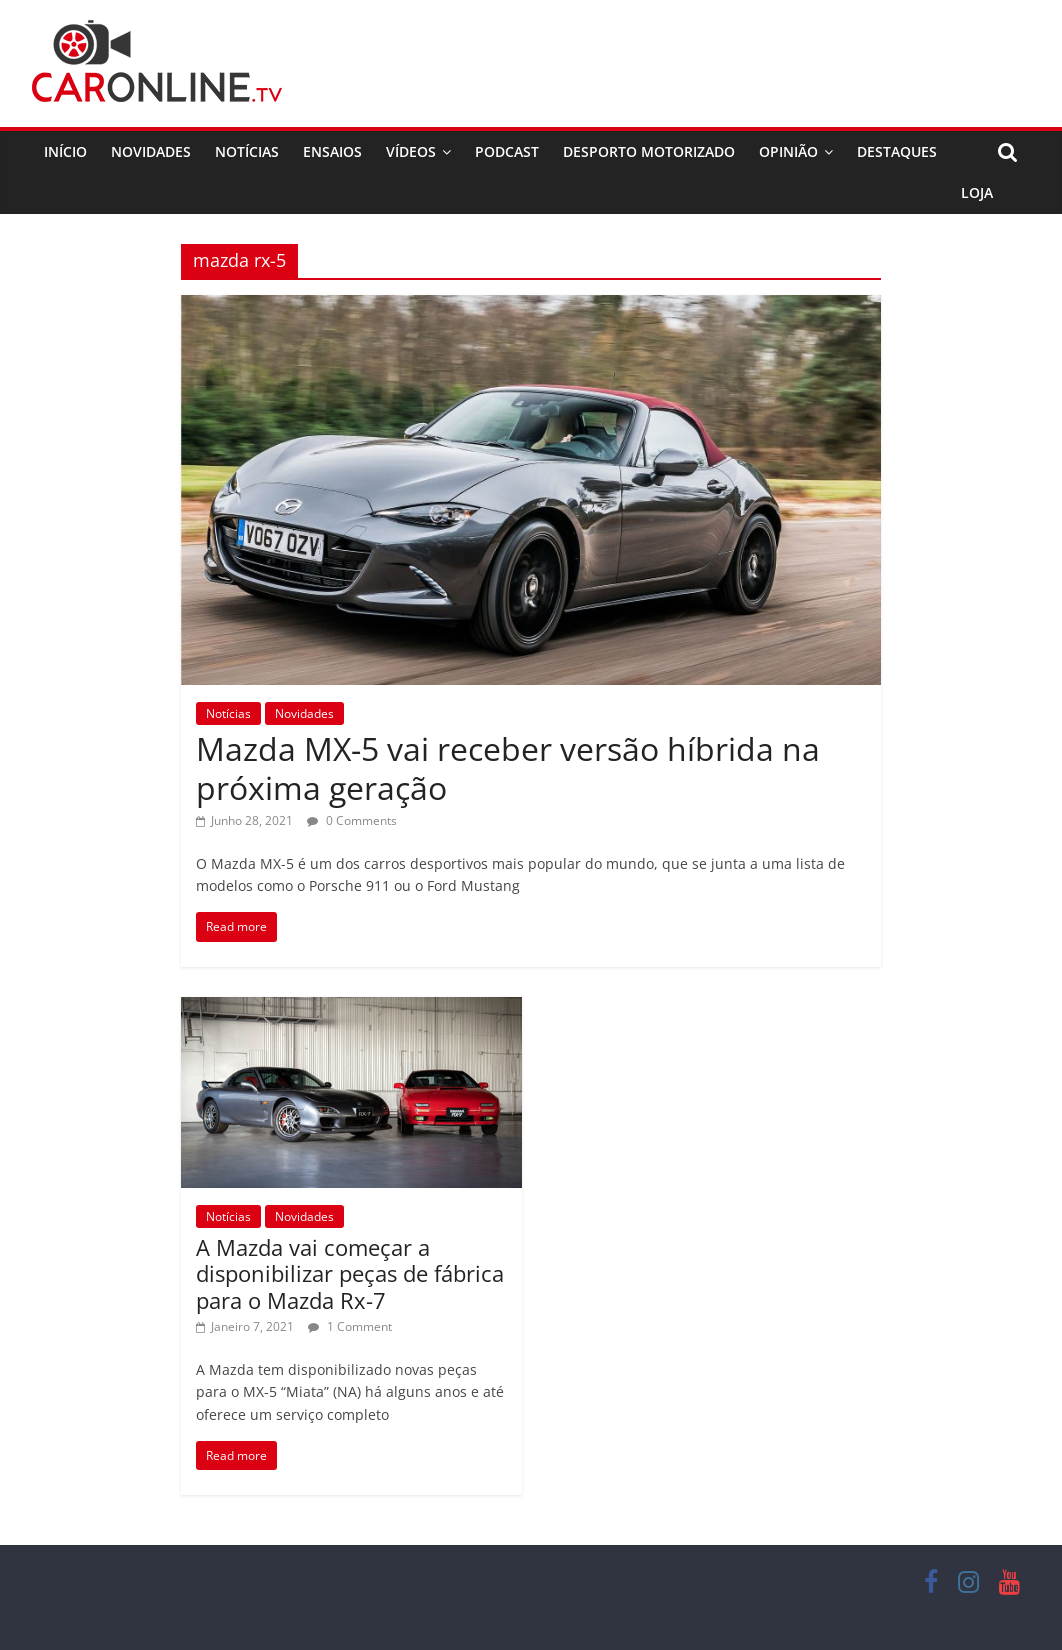  What do you see at coordinates (151, 151) in the screenshot?
I see `Novidades` at bounding box center [151, 151].